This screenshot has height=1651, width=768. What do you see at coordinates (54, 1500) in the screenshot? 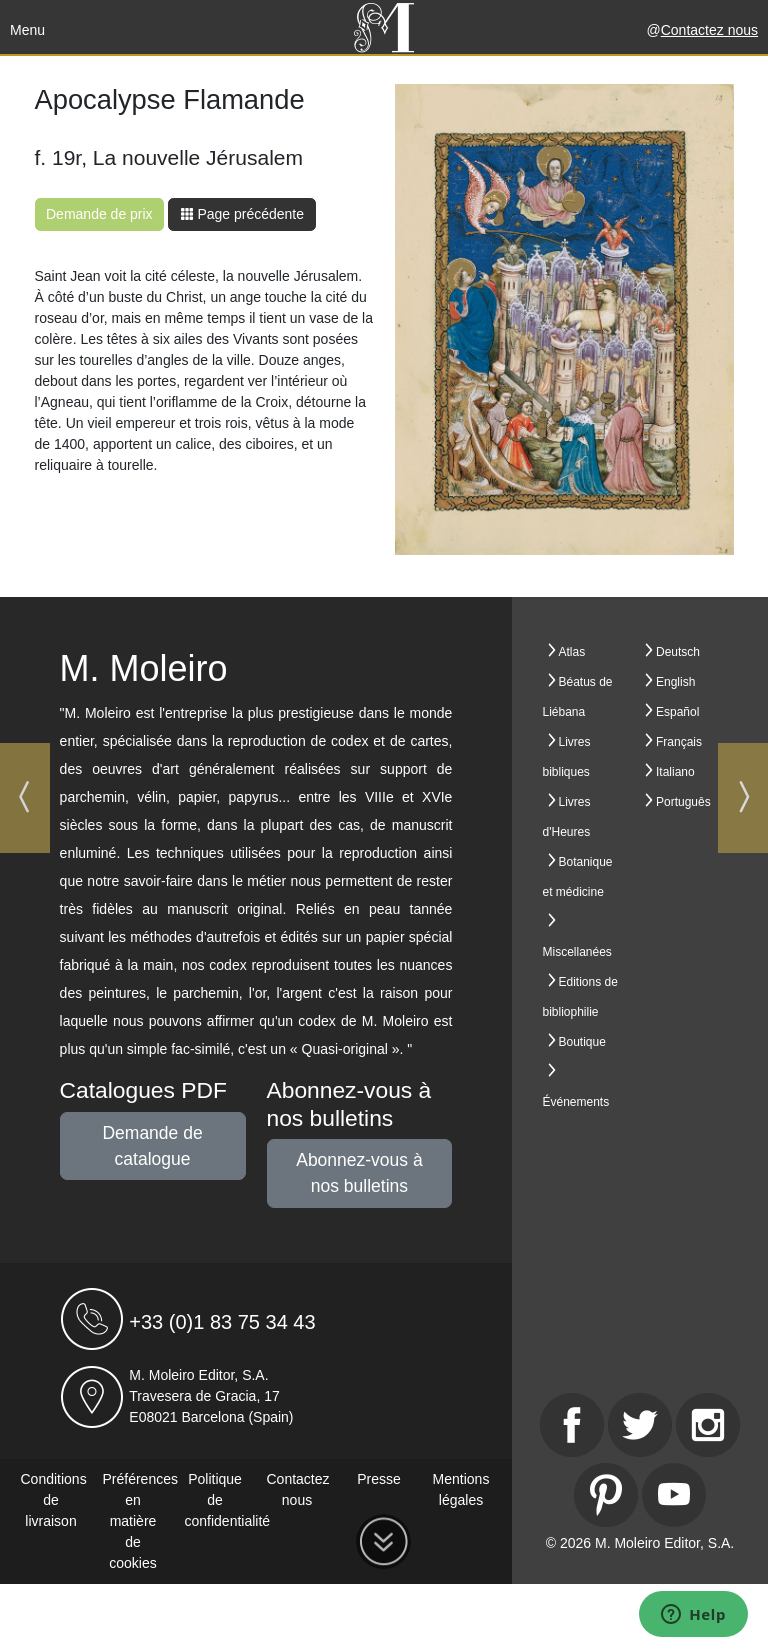
I see `Conditions de livraison` at bounding box center [54, 1500].